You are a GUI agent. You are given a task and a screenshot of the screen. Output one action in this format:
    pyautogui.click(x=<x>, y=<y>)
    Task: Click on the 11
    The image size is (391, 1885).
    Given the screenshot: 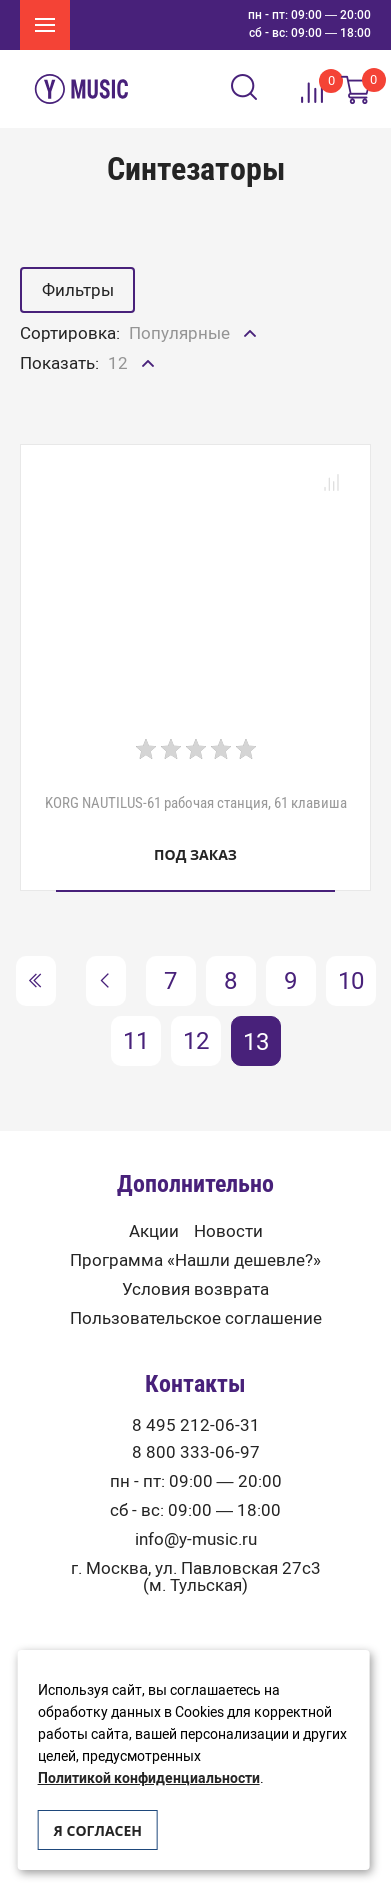 What is the action you would take?
    pyautogui.click(x=136, y=1040)
    